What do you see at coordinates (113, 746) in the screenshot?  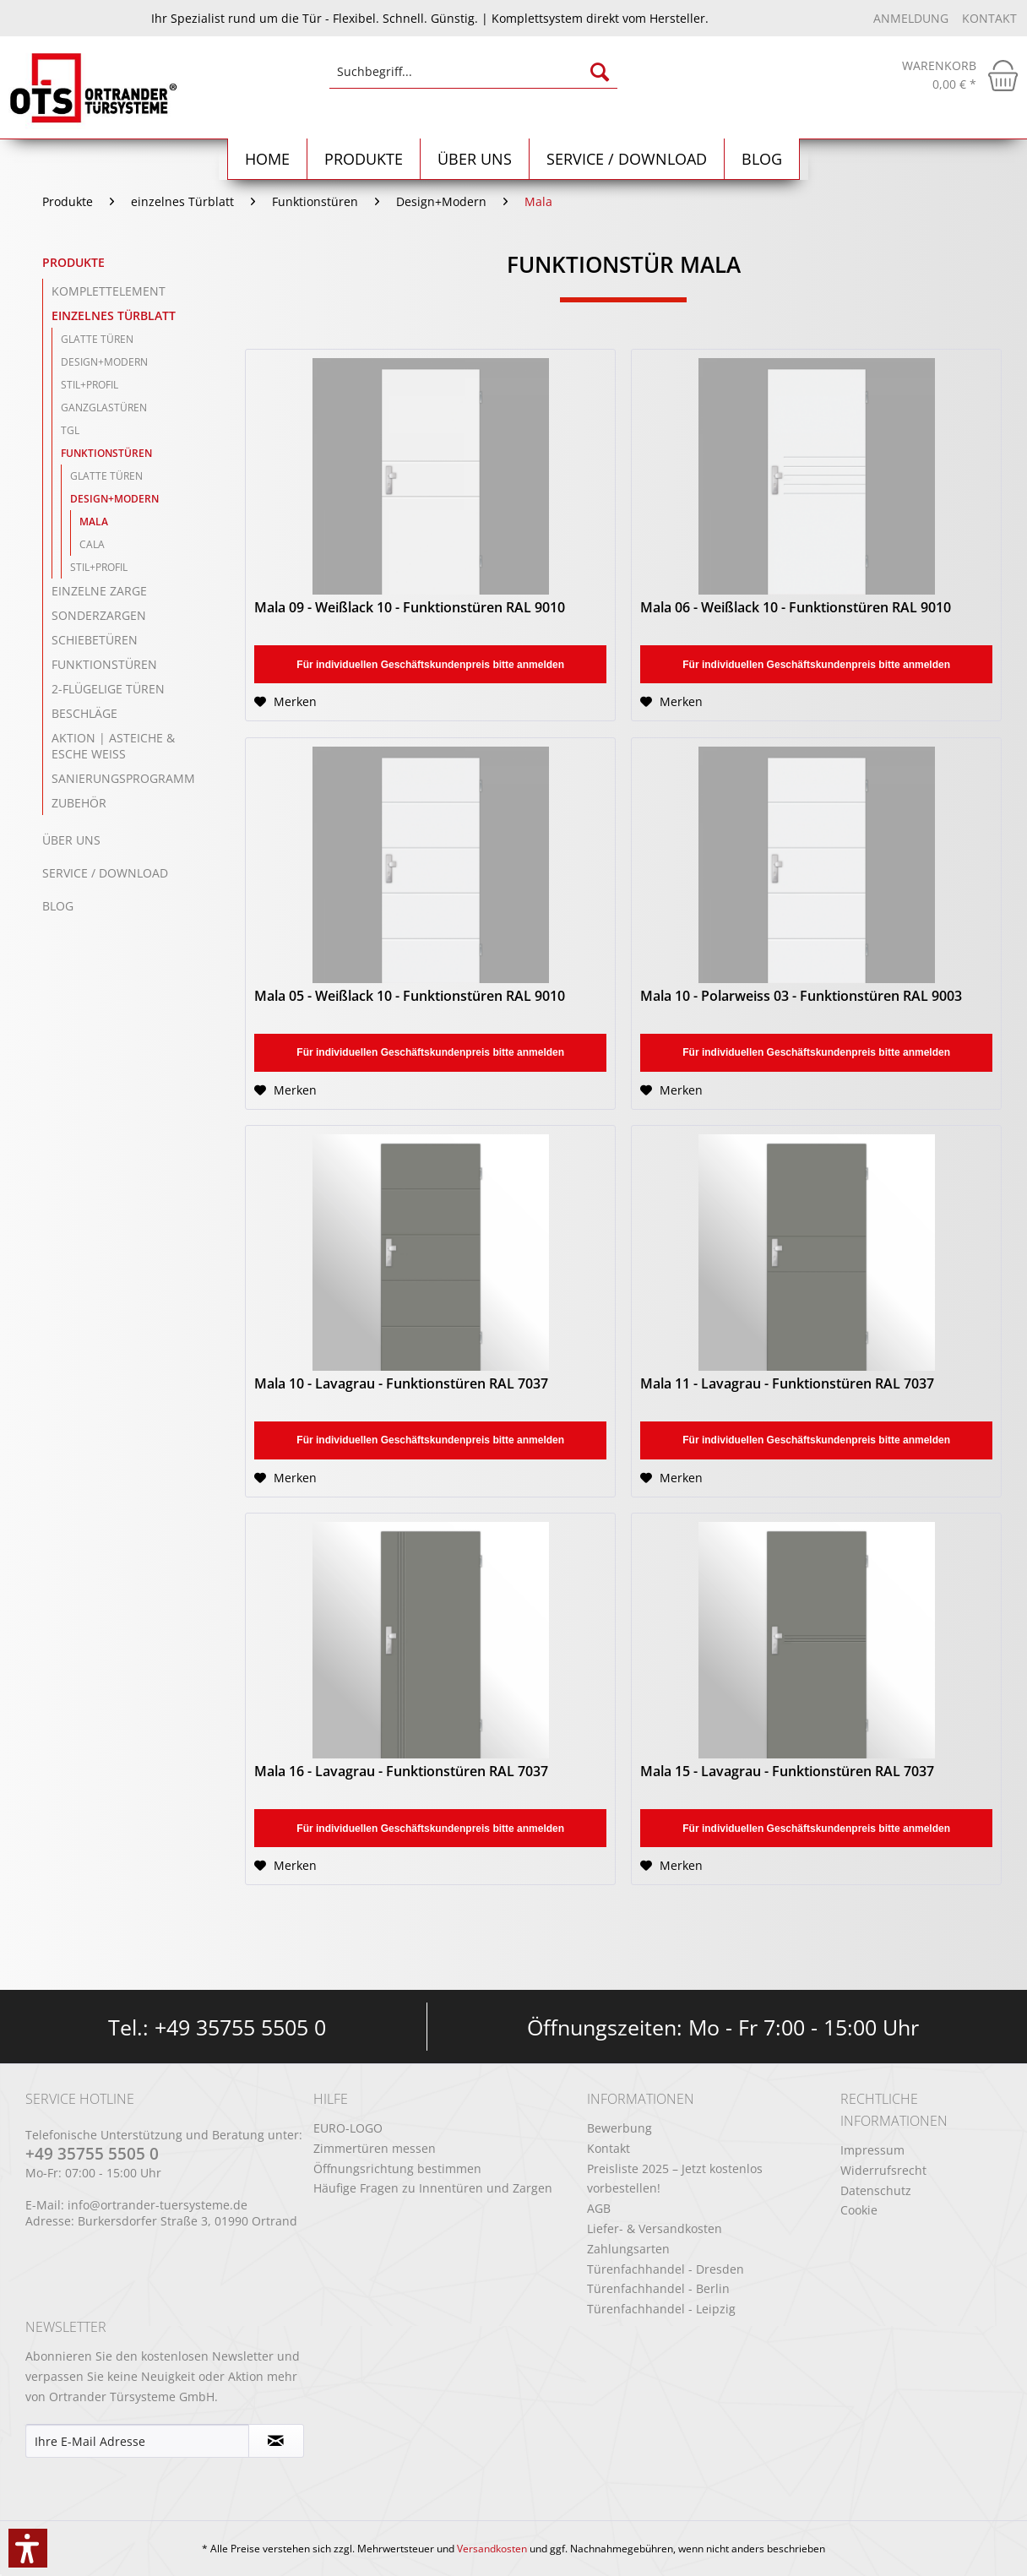 I see `Aktion | Asteiche & Esche Weiß` at bounding box center [113, 746].